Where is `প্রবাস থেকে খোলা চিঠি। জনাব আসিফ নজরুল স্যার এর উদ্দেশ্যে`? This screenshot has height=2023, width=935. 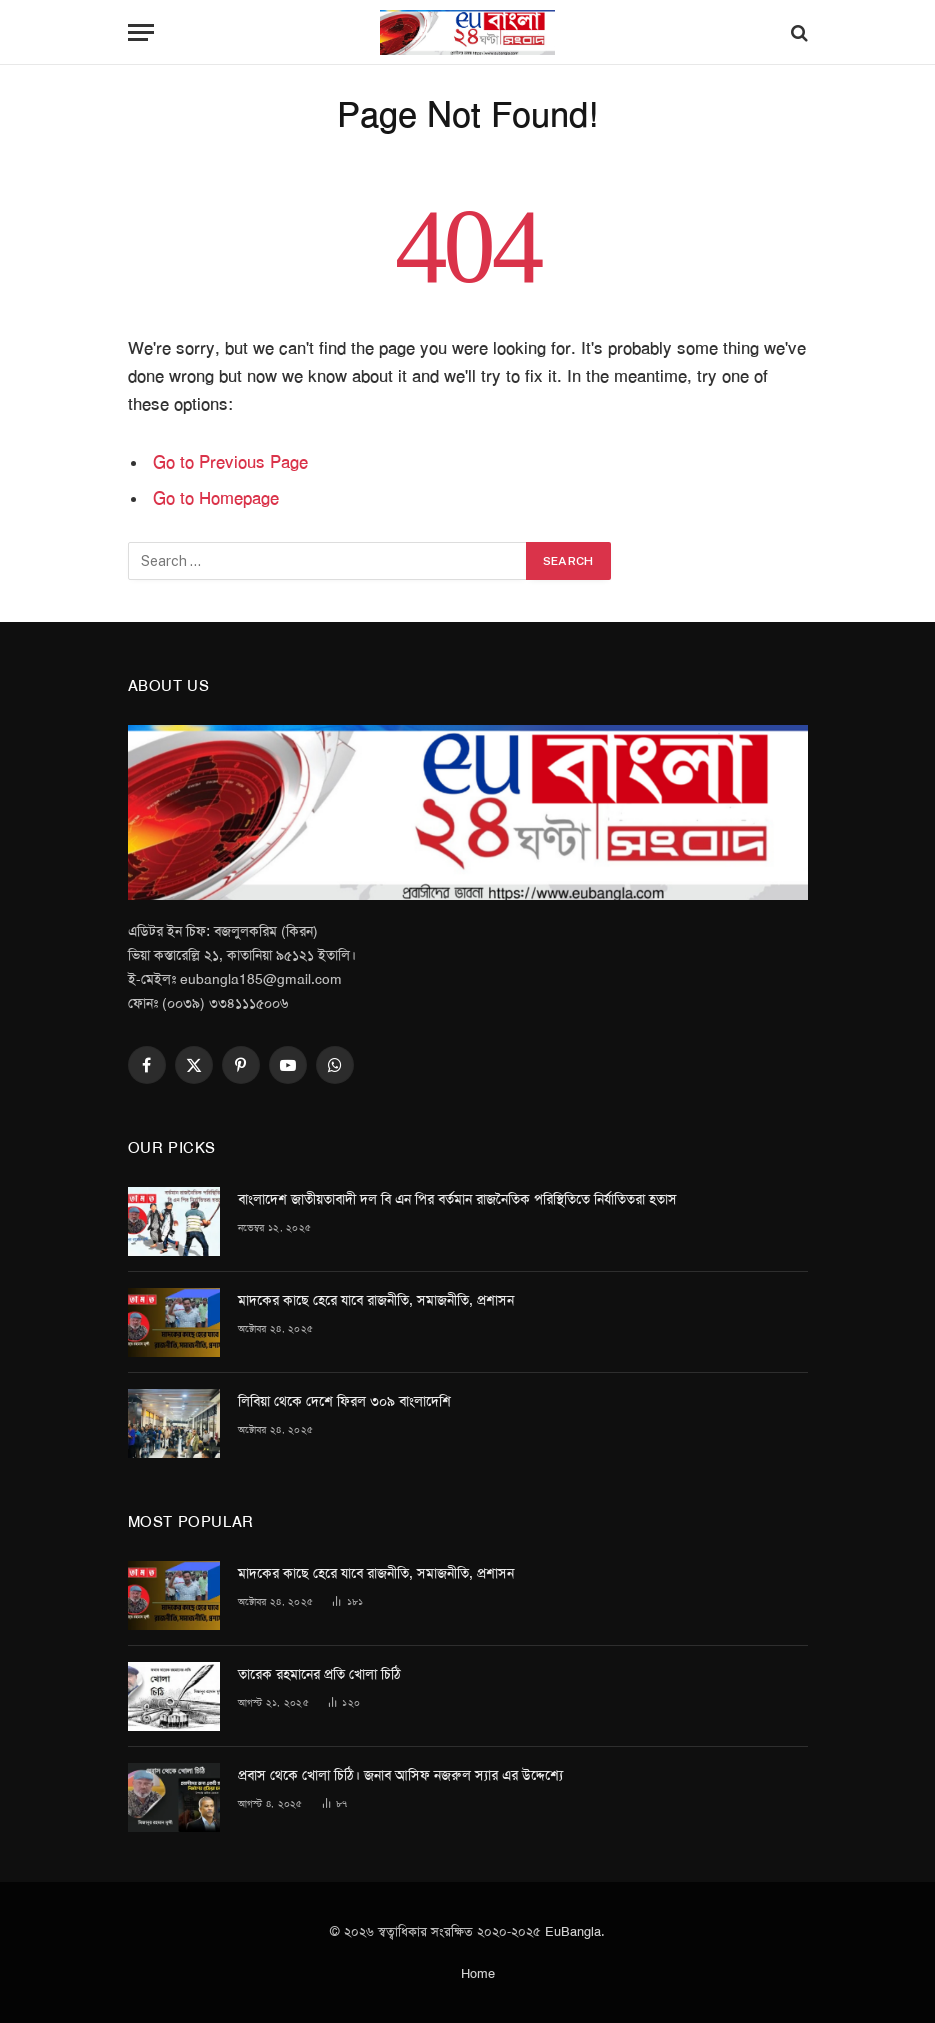 প্রবাস থেকে খোলা চিঠি। জনাব আসিফ নজরুল স্যার এর উদ্দেশ্যে is located at coordinates (400, 1775).